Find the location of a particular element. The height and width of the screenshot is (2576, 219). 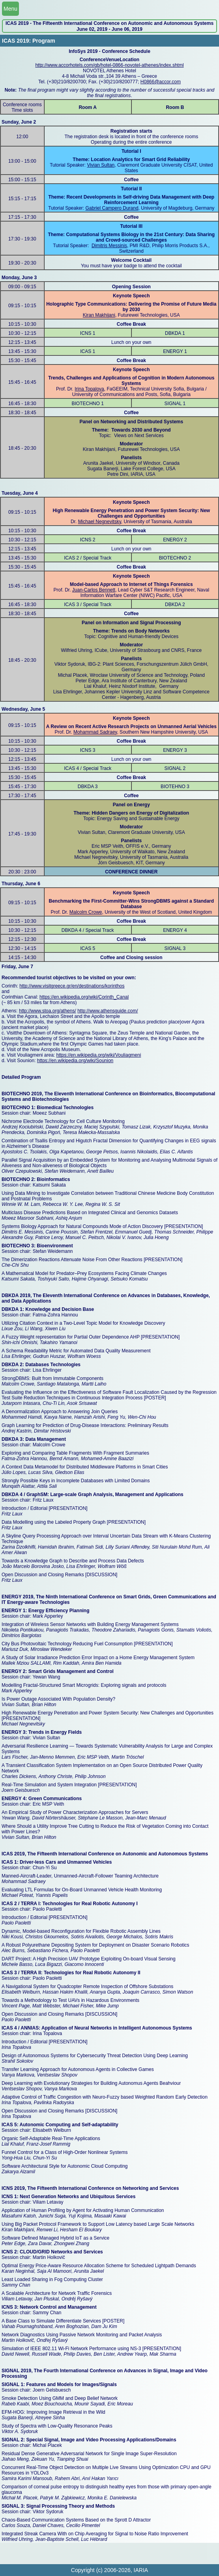

Mohammad Sadraey is located at coordinates (95, 732).